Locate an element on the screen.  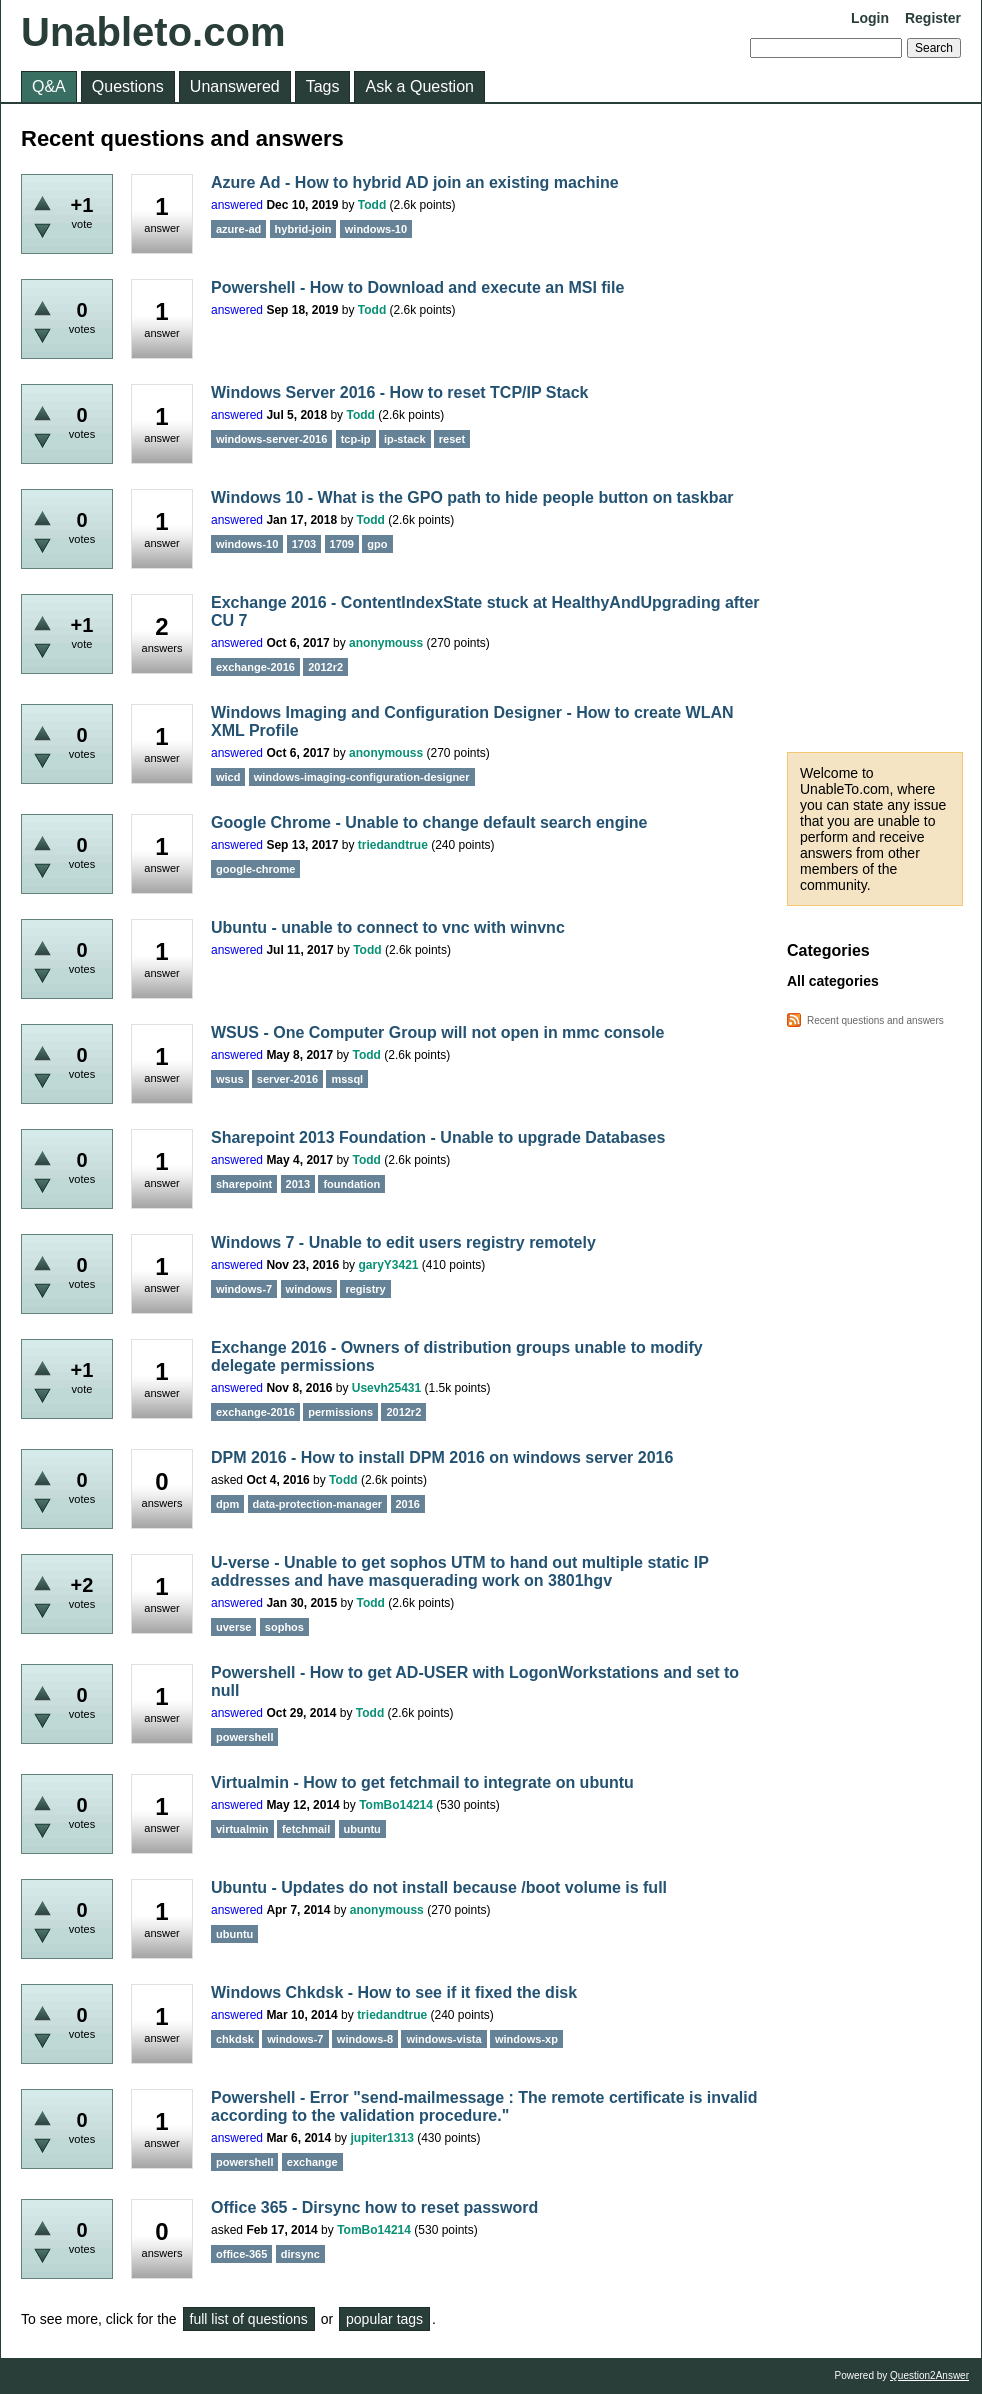
Windows 10 - What is the GPO path to hide people button on taskbar is located at coordinates (472, 497).